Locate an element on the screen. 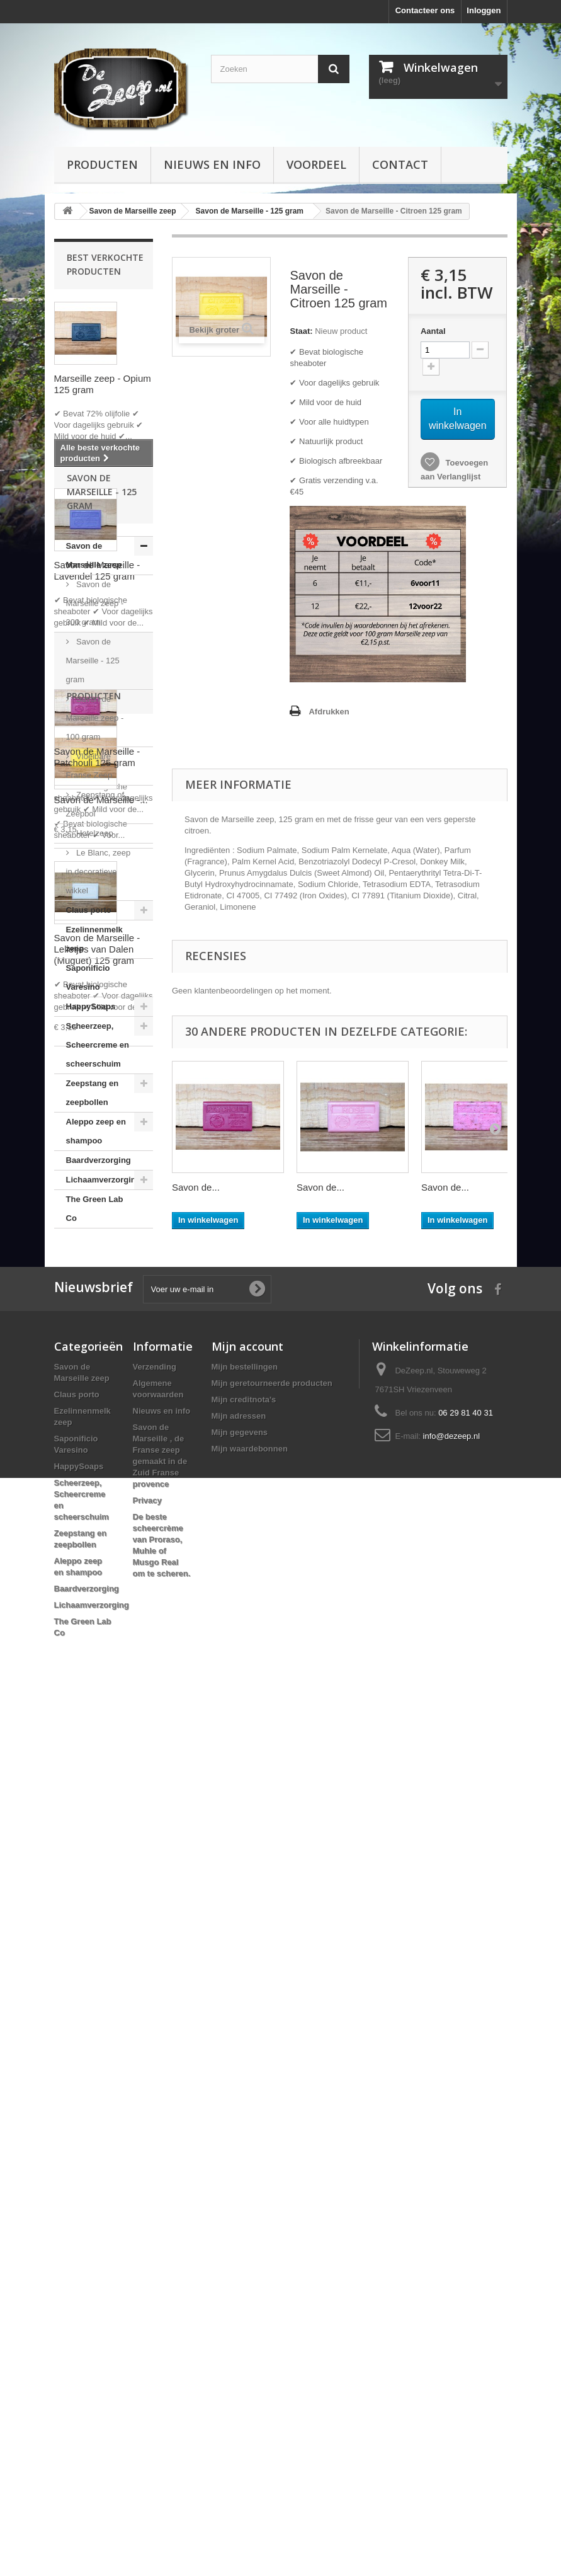  Le Blanc, zeep in decoratieve wikkel is located at coordinates (98, 1518).